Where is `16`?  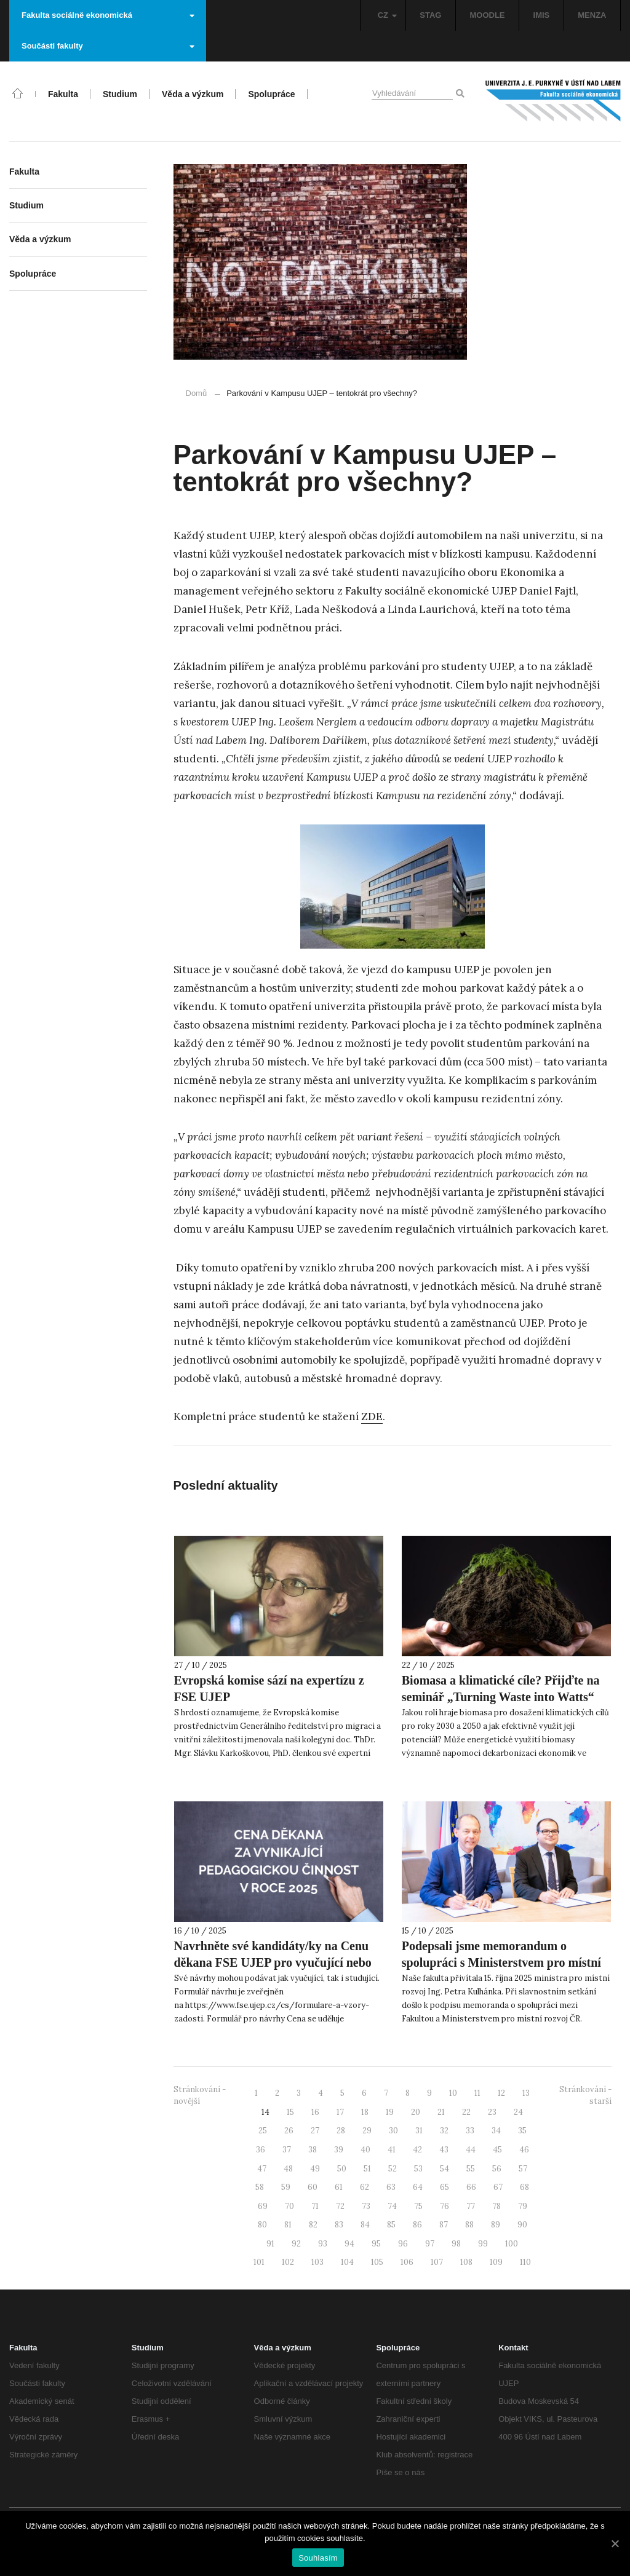 16 is located at coordinates (315, 2112).